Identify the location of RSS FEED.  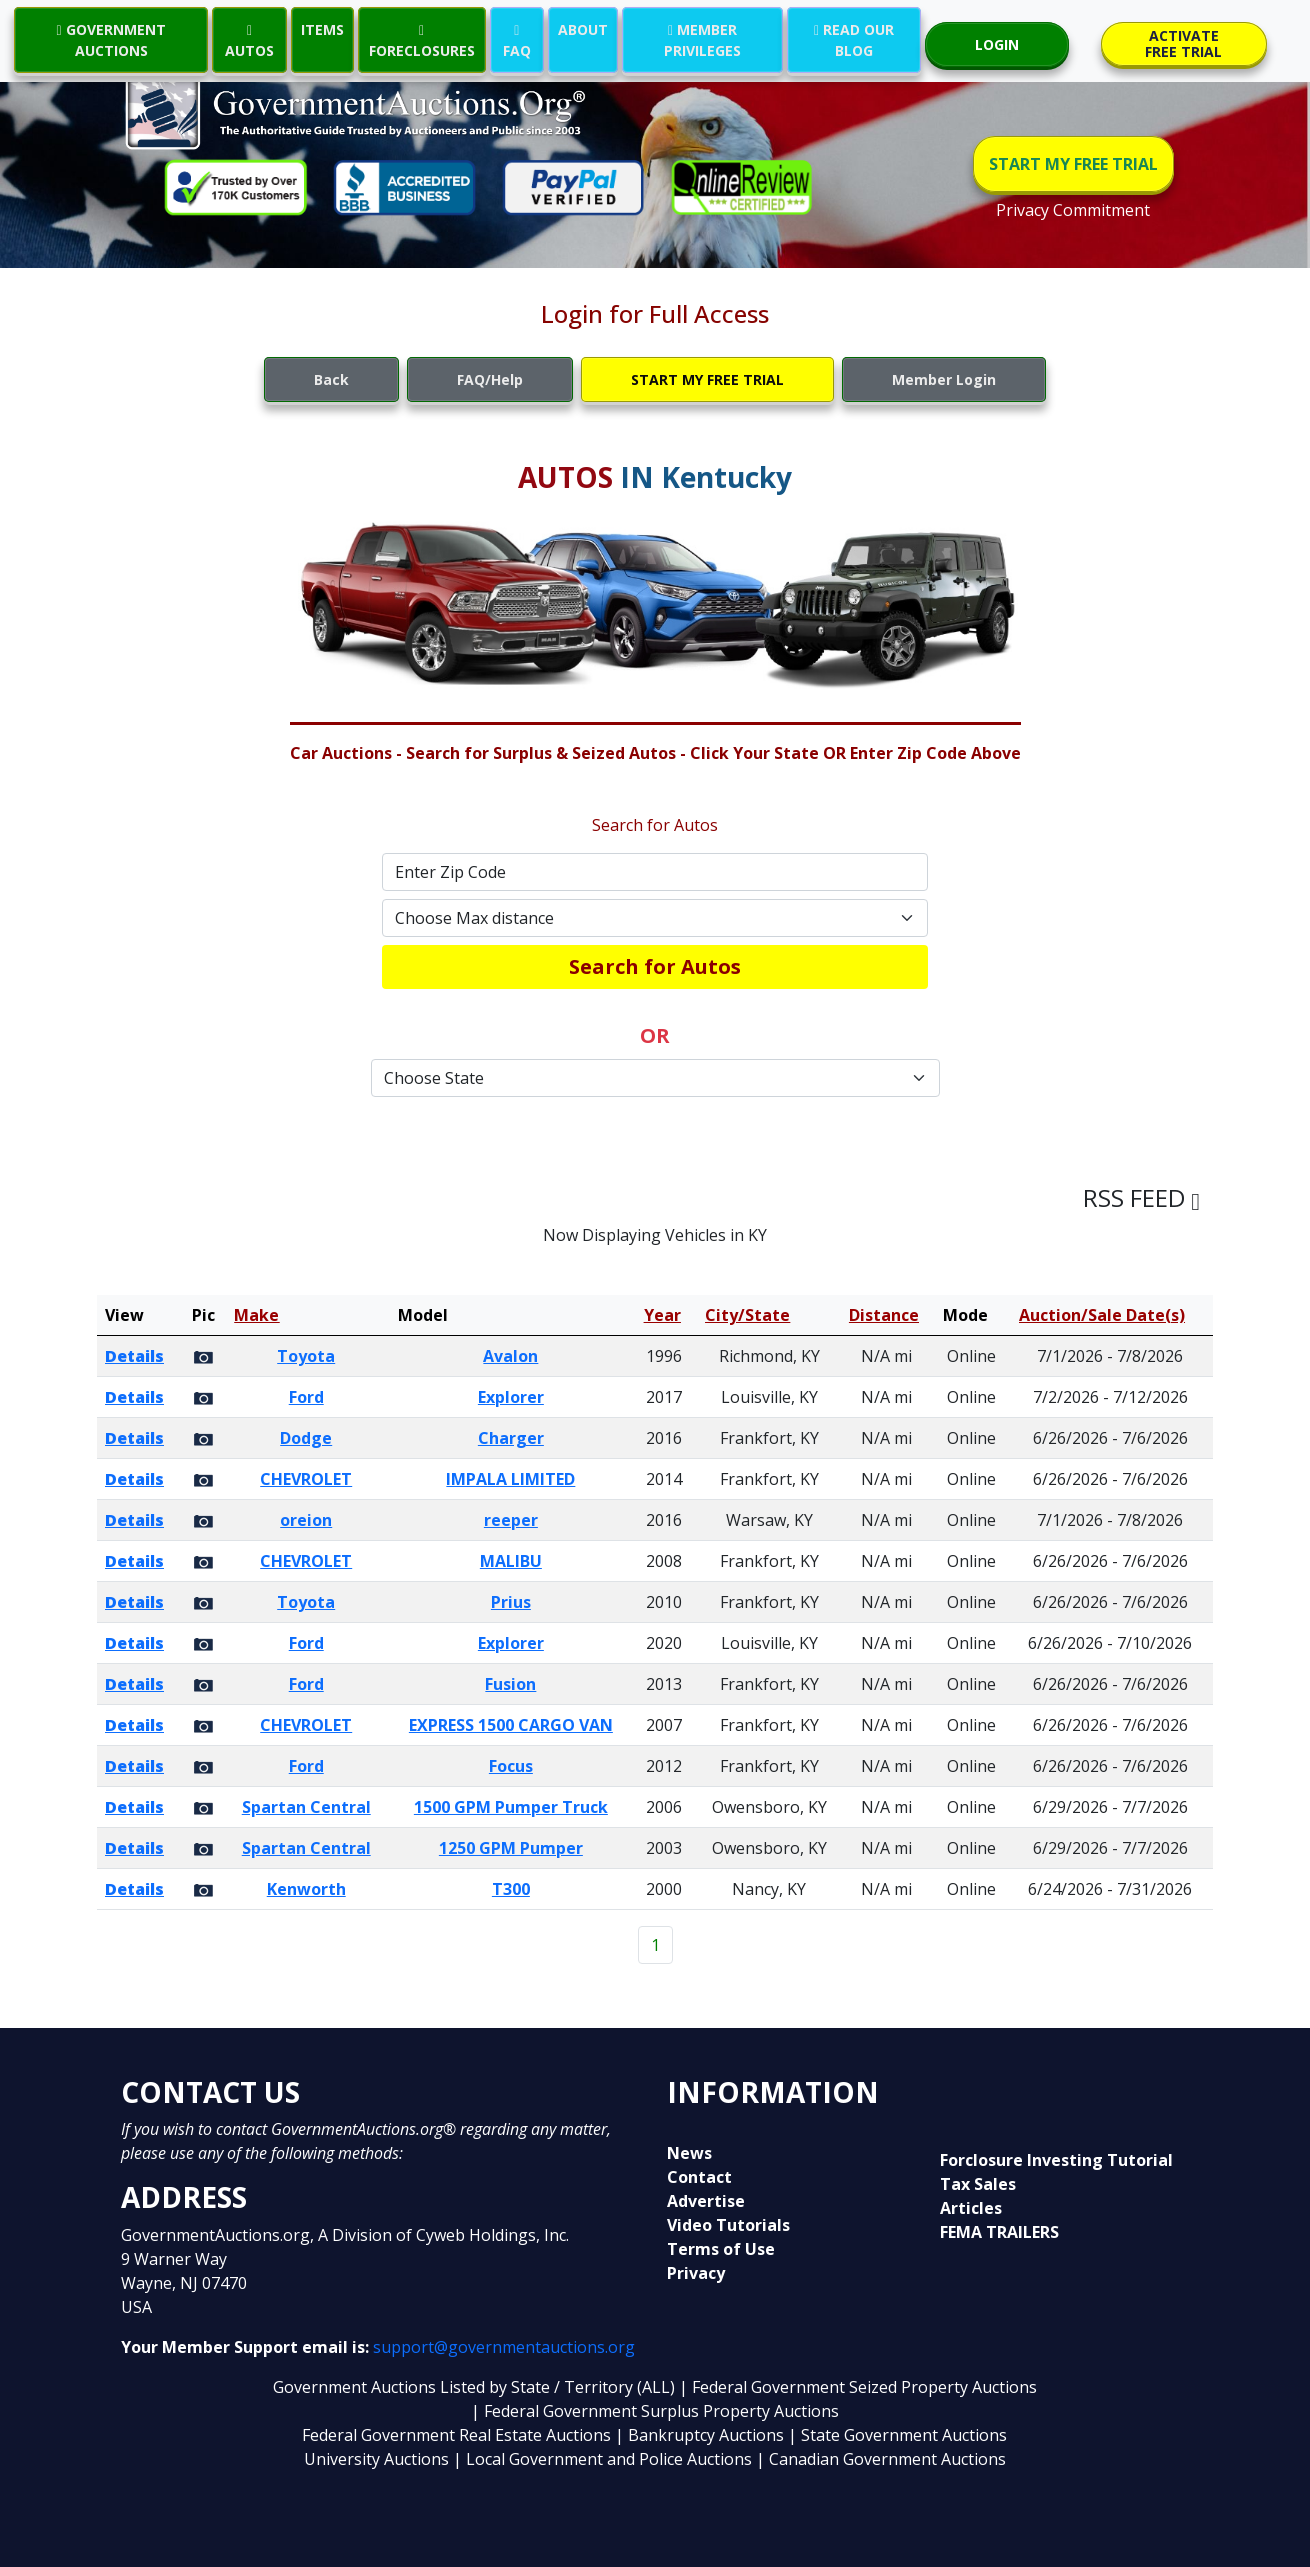
(1141, 1197).